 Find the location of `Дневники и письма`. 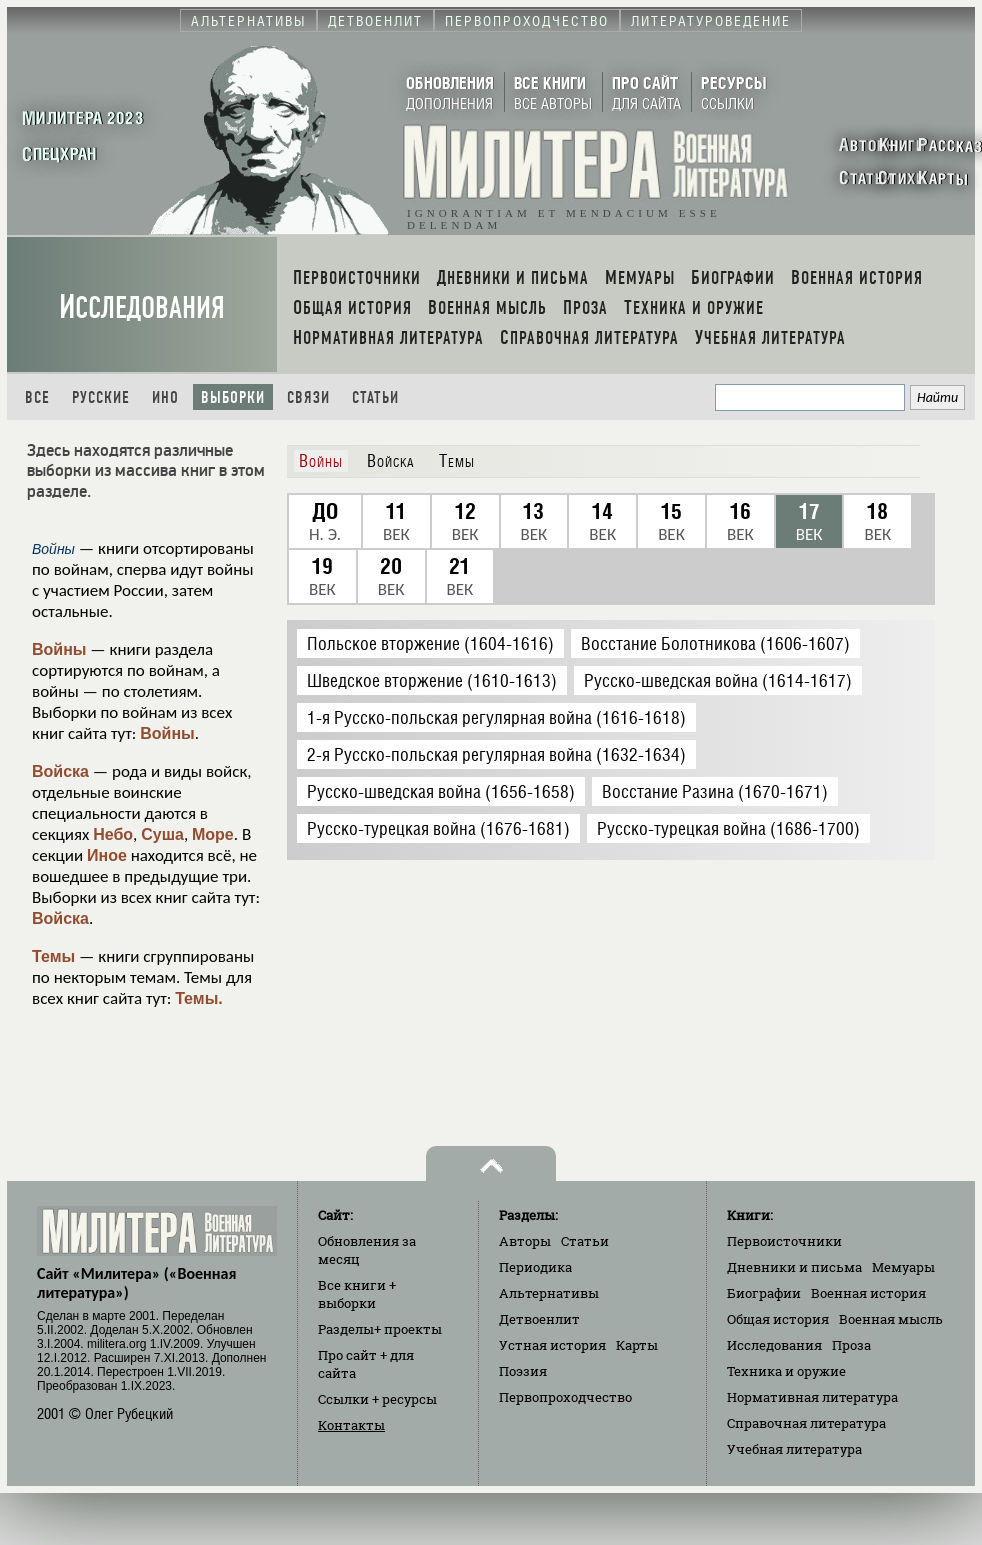

Дневники и письма is located at coordinates (794, 1267).